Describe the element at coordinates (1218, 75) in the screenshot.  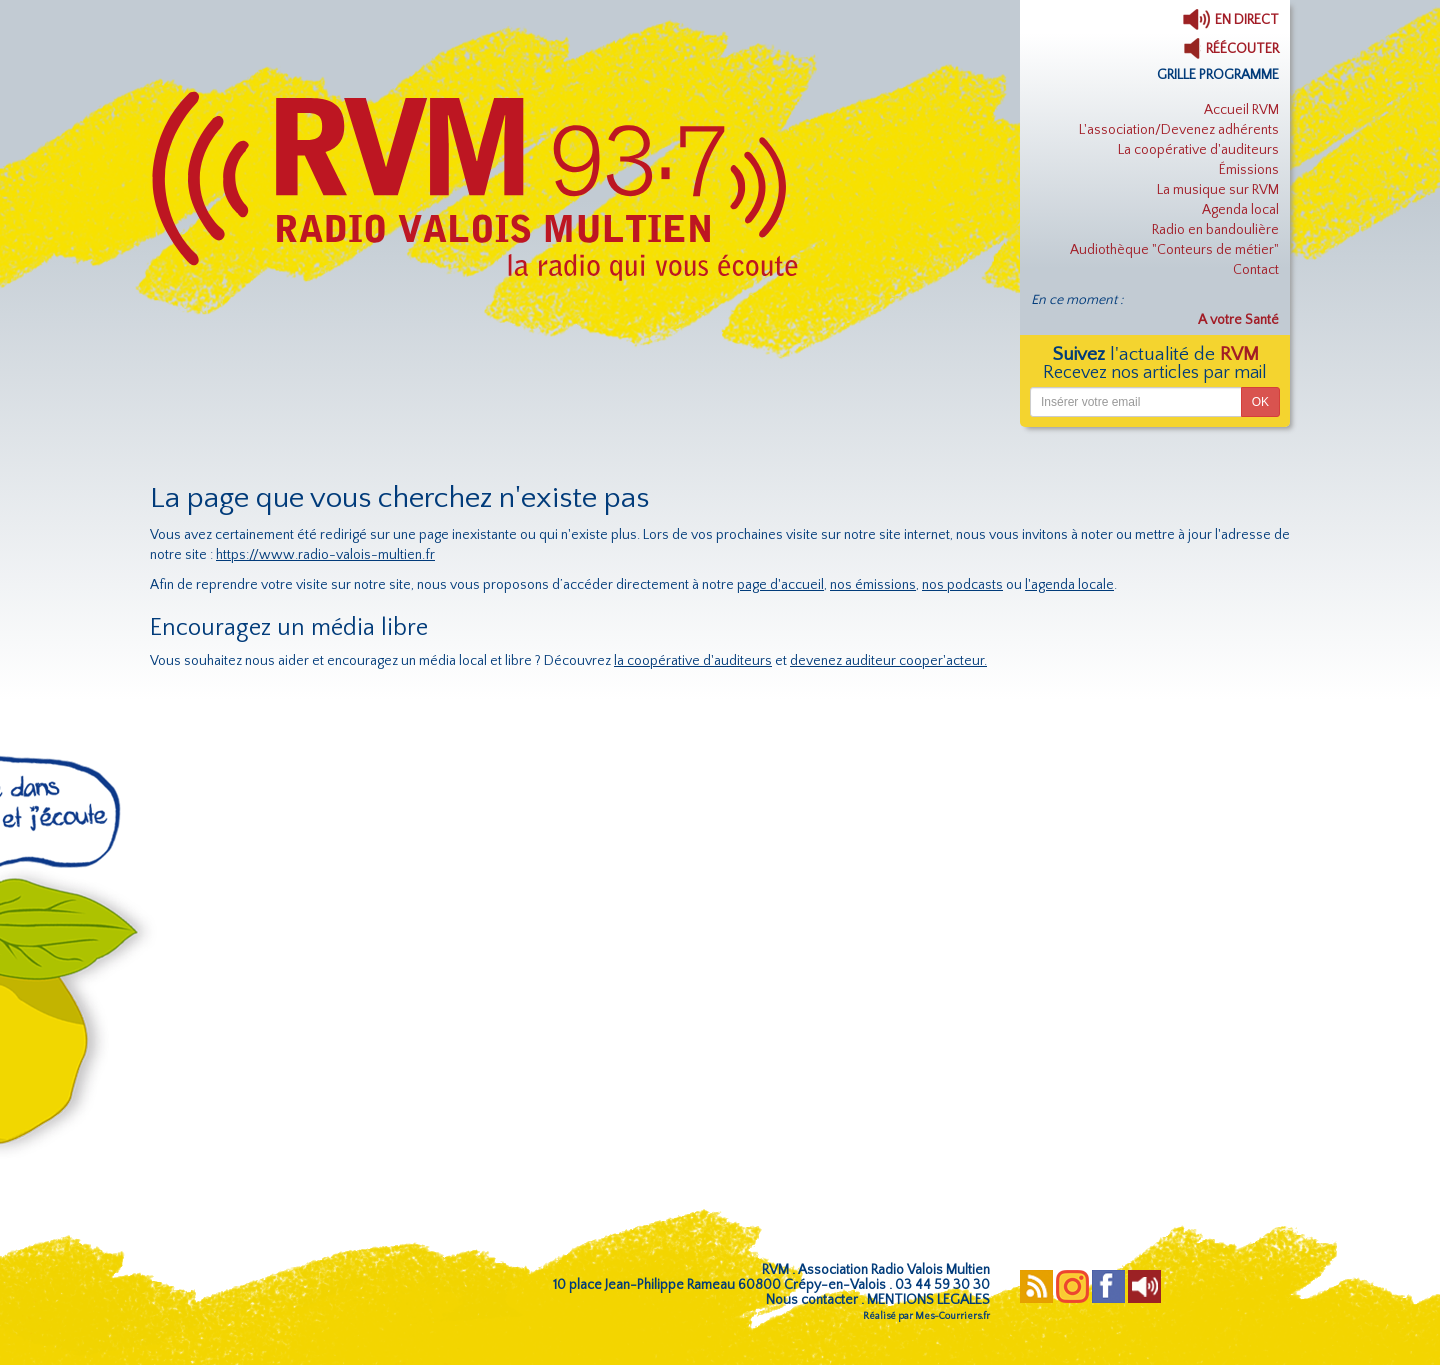
I see `GRILLE PROGRAMME` at that location.